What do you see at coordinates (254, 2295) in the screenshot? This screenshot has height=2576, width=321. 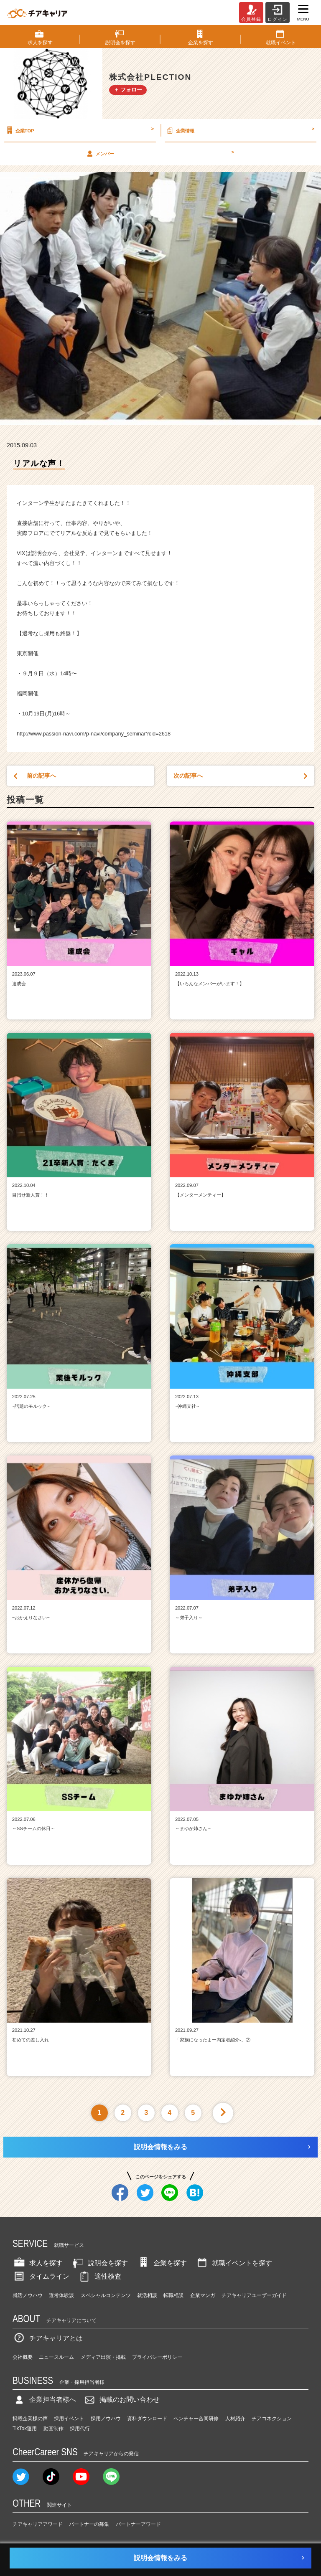 I see `チアキャリアユーザーガイド` at bounding box center [254, 2295].